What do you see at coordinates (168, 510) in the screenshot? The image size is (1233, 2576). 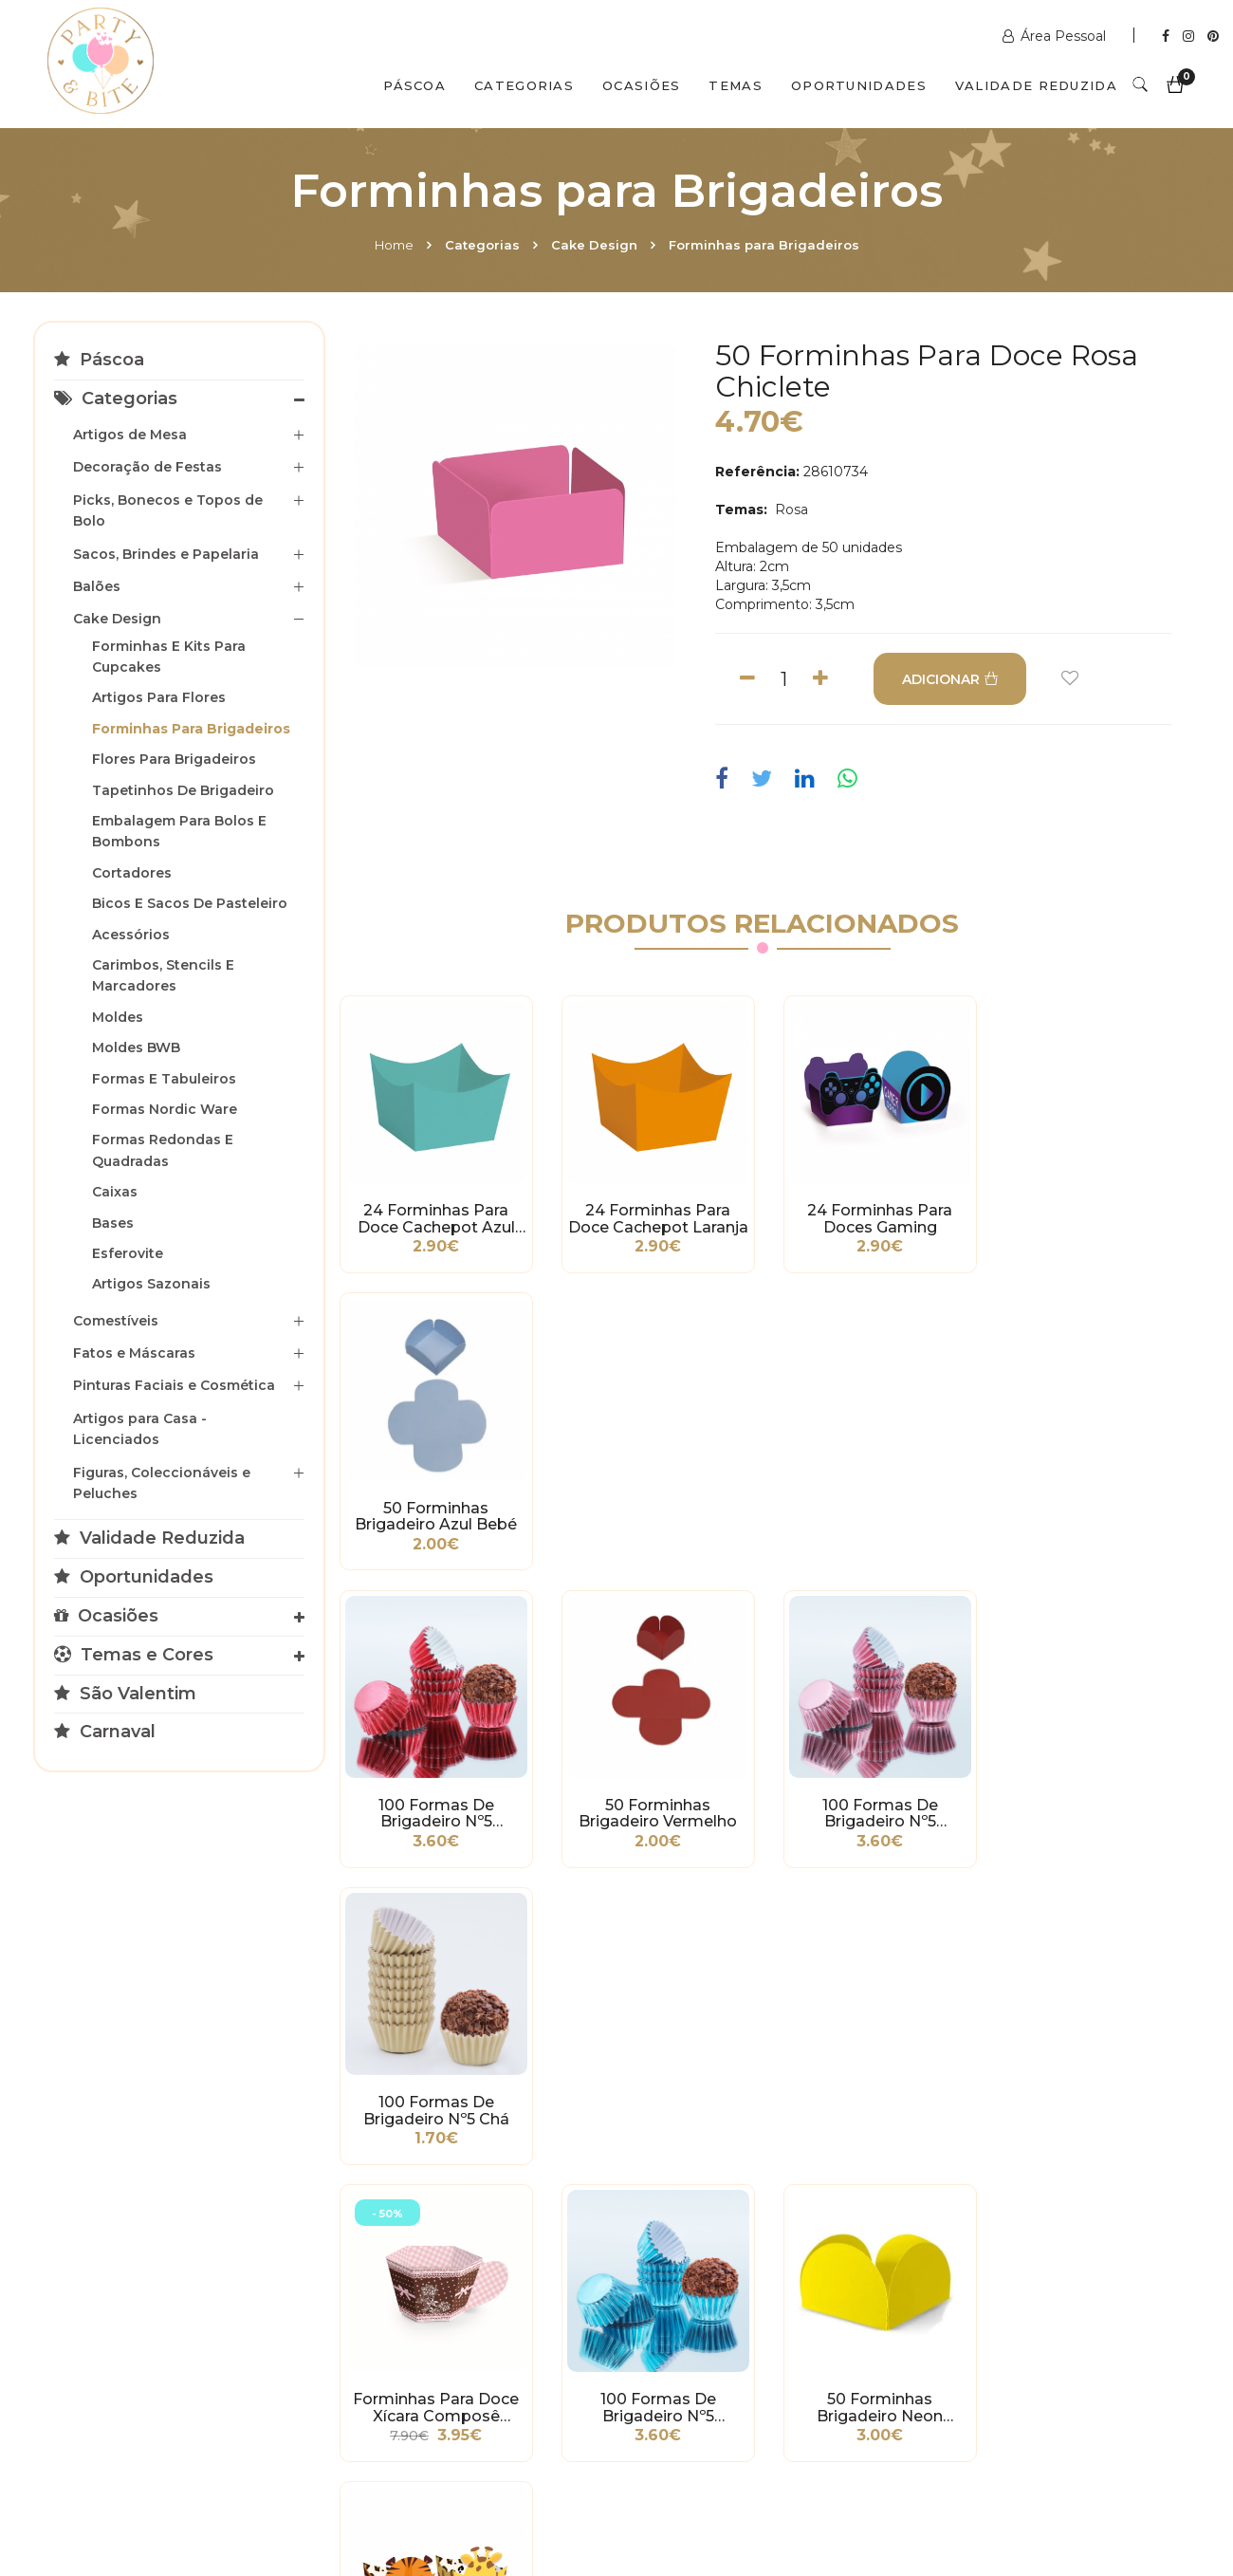 I see `Picks, Bonecos e Topos de Bolo` at bounding box center [168, 510].